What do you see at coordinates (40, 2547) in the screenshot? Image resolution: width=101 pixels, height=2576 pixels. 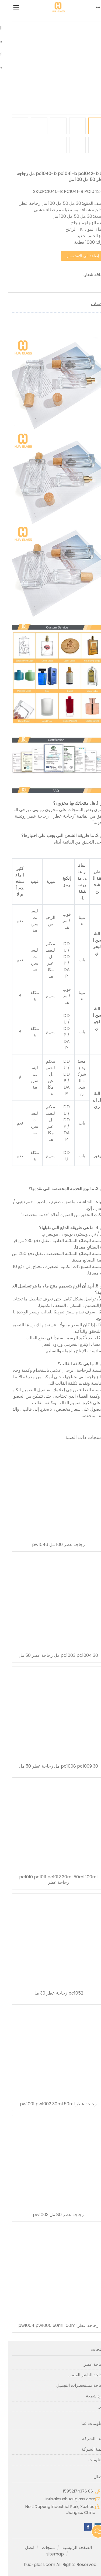 I see `منتجات` at bounding box center [40, 2547].